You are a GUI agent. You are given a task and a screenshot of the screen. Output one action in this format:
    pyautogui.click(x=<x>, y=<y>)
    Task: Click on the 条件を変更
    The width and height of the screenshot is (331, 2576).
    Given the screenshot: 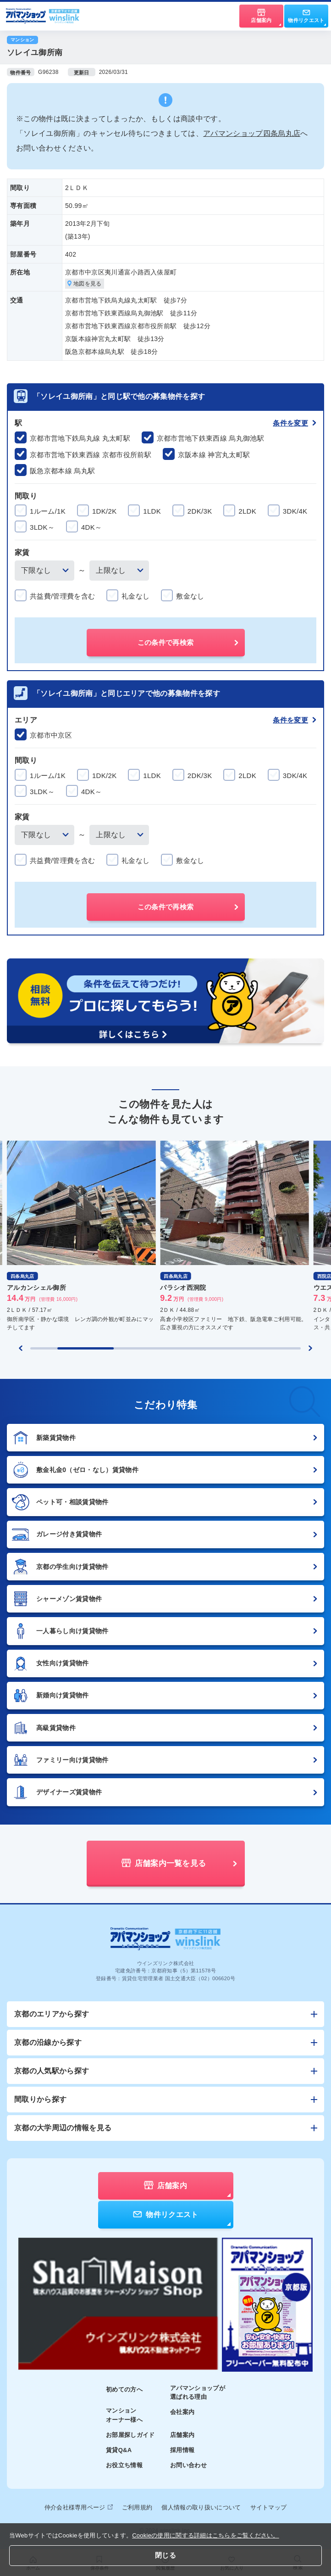 What is the action you would take?
    pyautogui.click(x=294, y=423)
    